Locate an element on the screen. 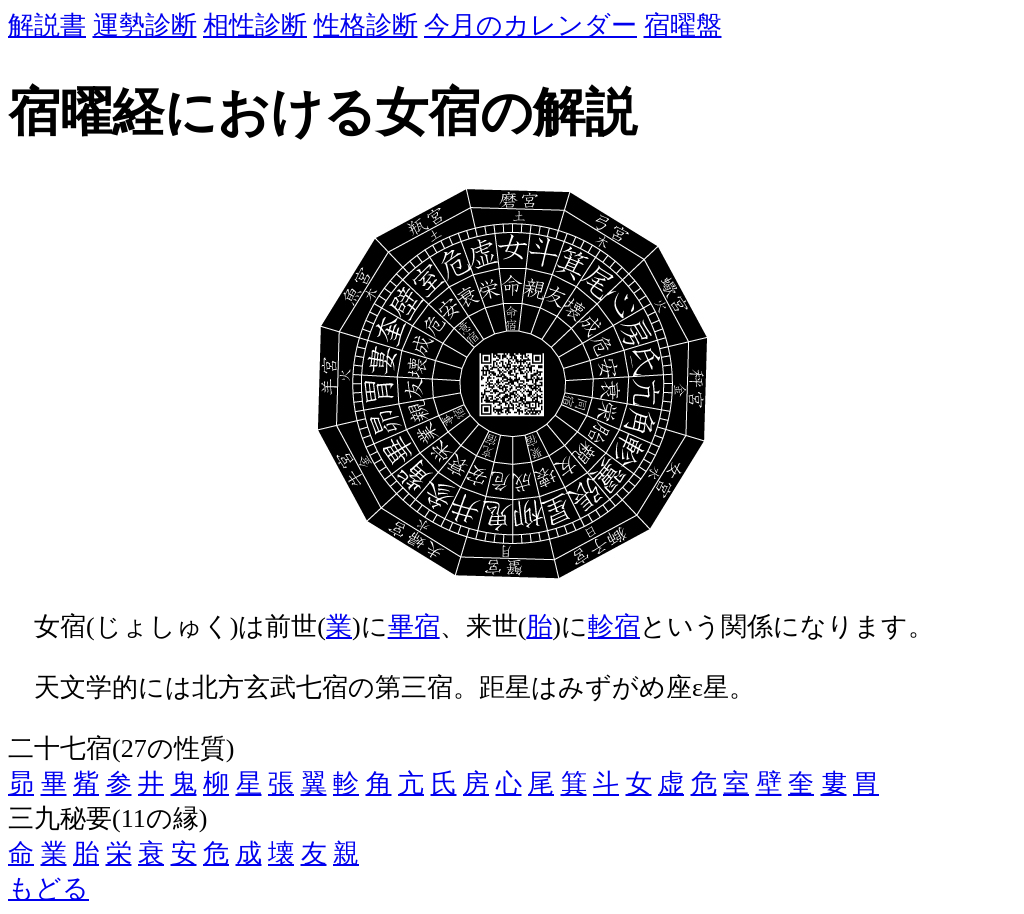 Image resolution: width=1024 pixels, height=914 pixels. 今月のカレンダー is located at coordinates (530, 25).